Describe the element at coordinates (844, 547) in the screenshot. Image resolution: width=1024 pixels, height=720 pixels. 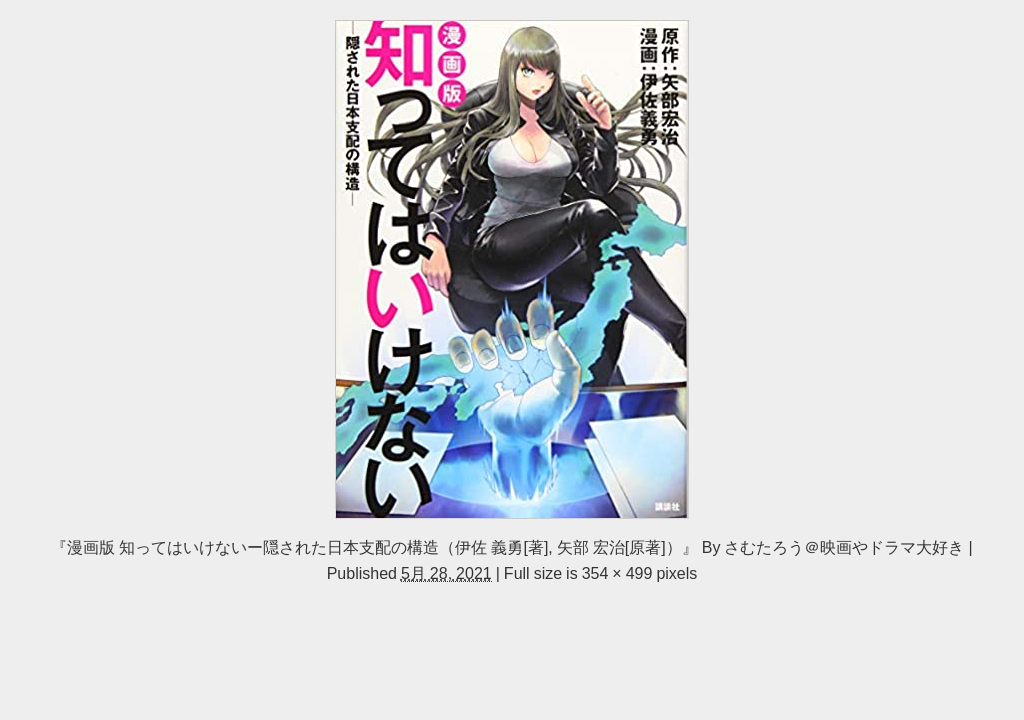
I see `さむたろう＠映画やドラマ大好き` at that location.